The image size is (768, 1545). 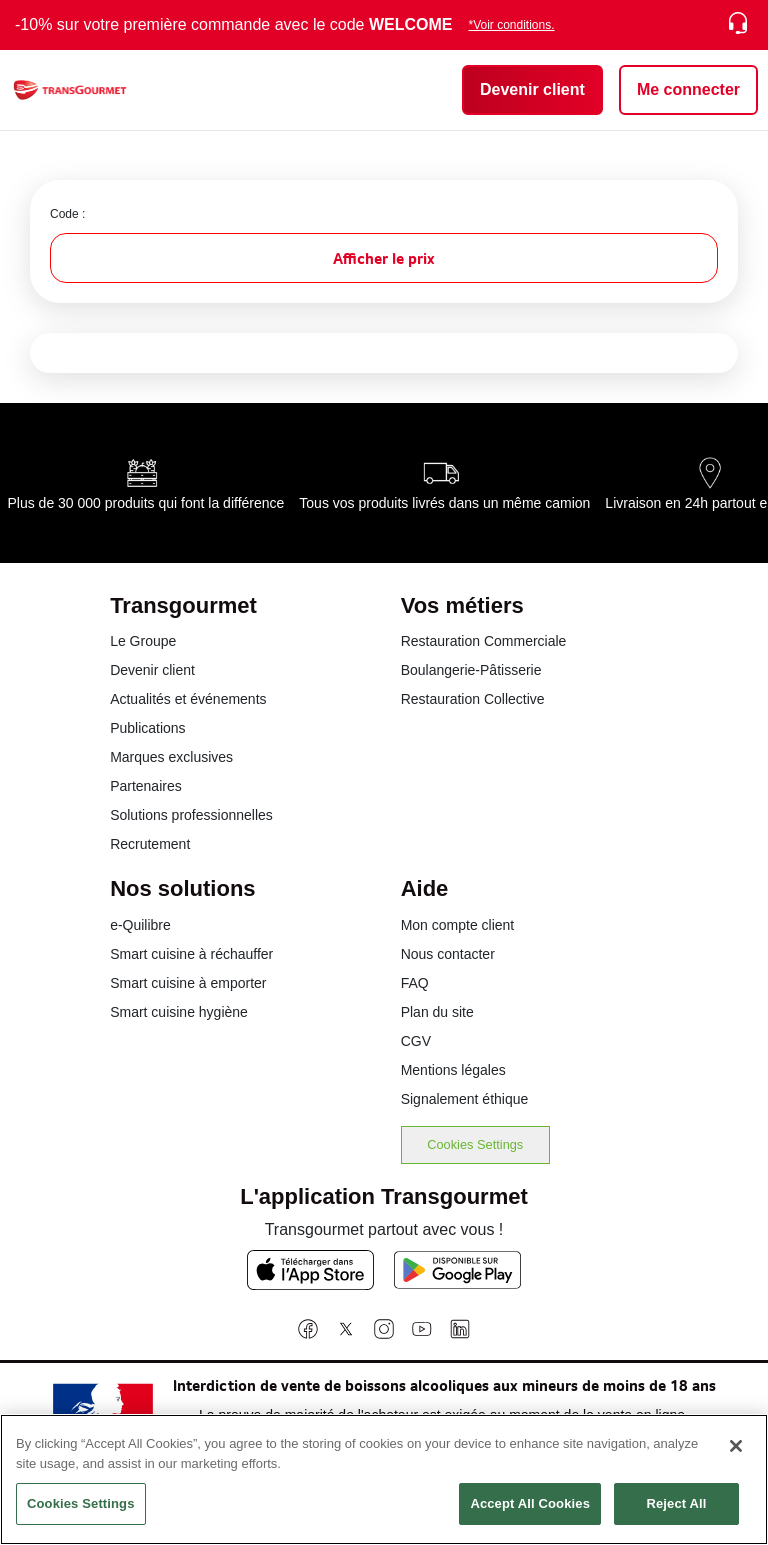 I want to click on Signalement éthique, so click(x=465, y=1099).